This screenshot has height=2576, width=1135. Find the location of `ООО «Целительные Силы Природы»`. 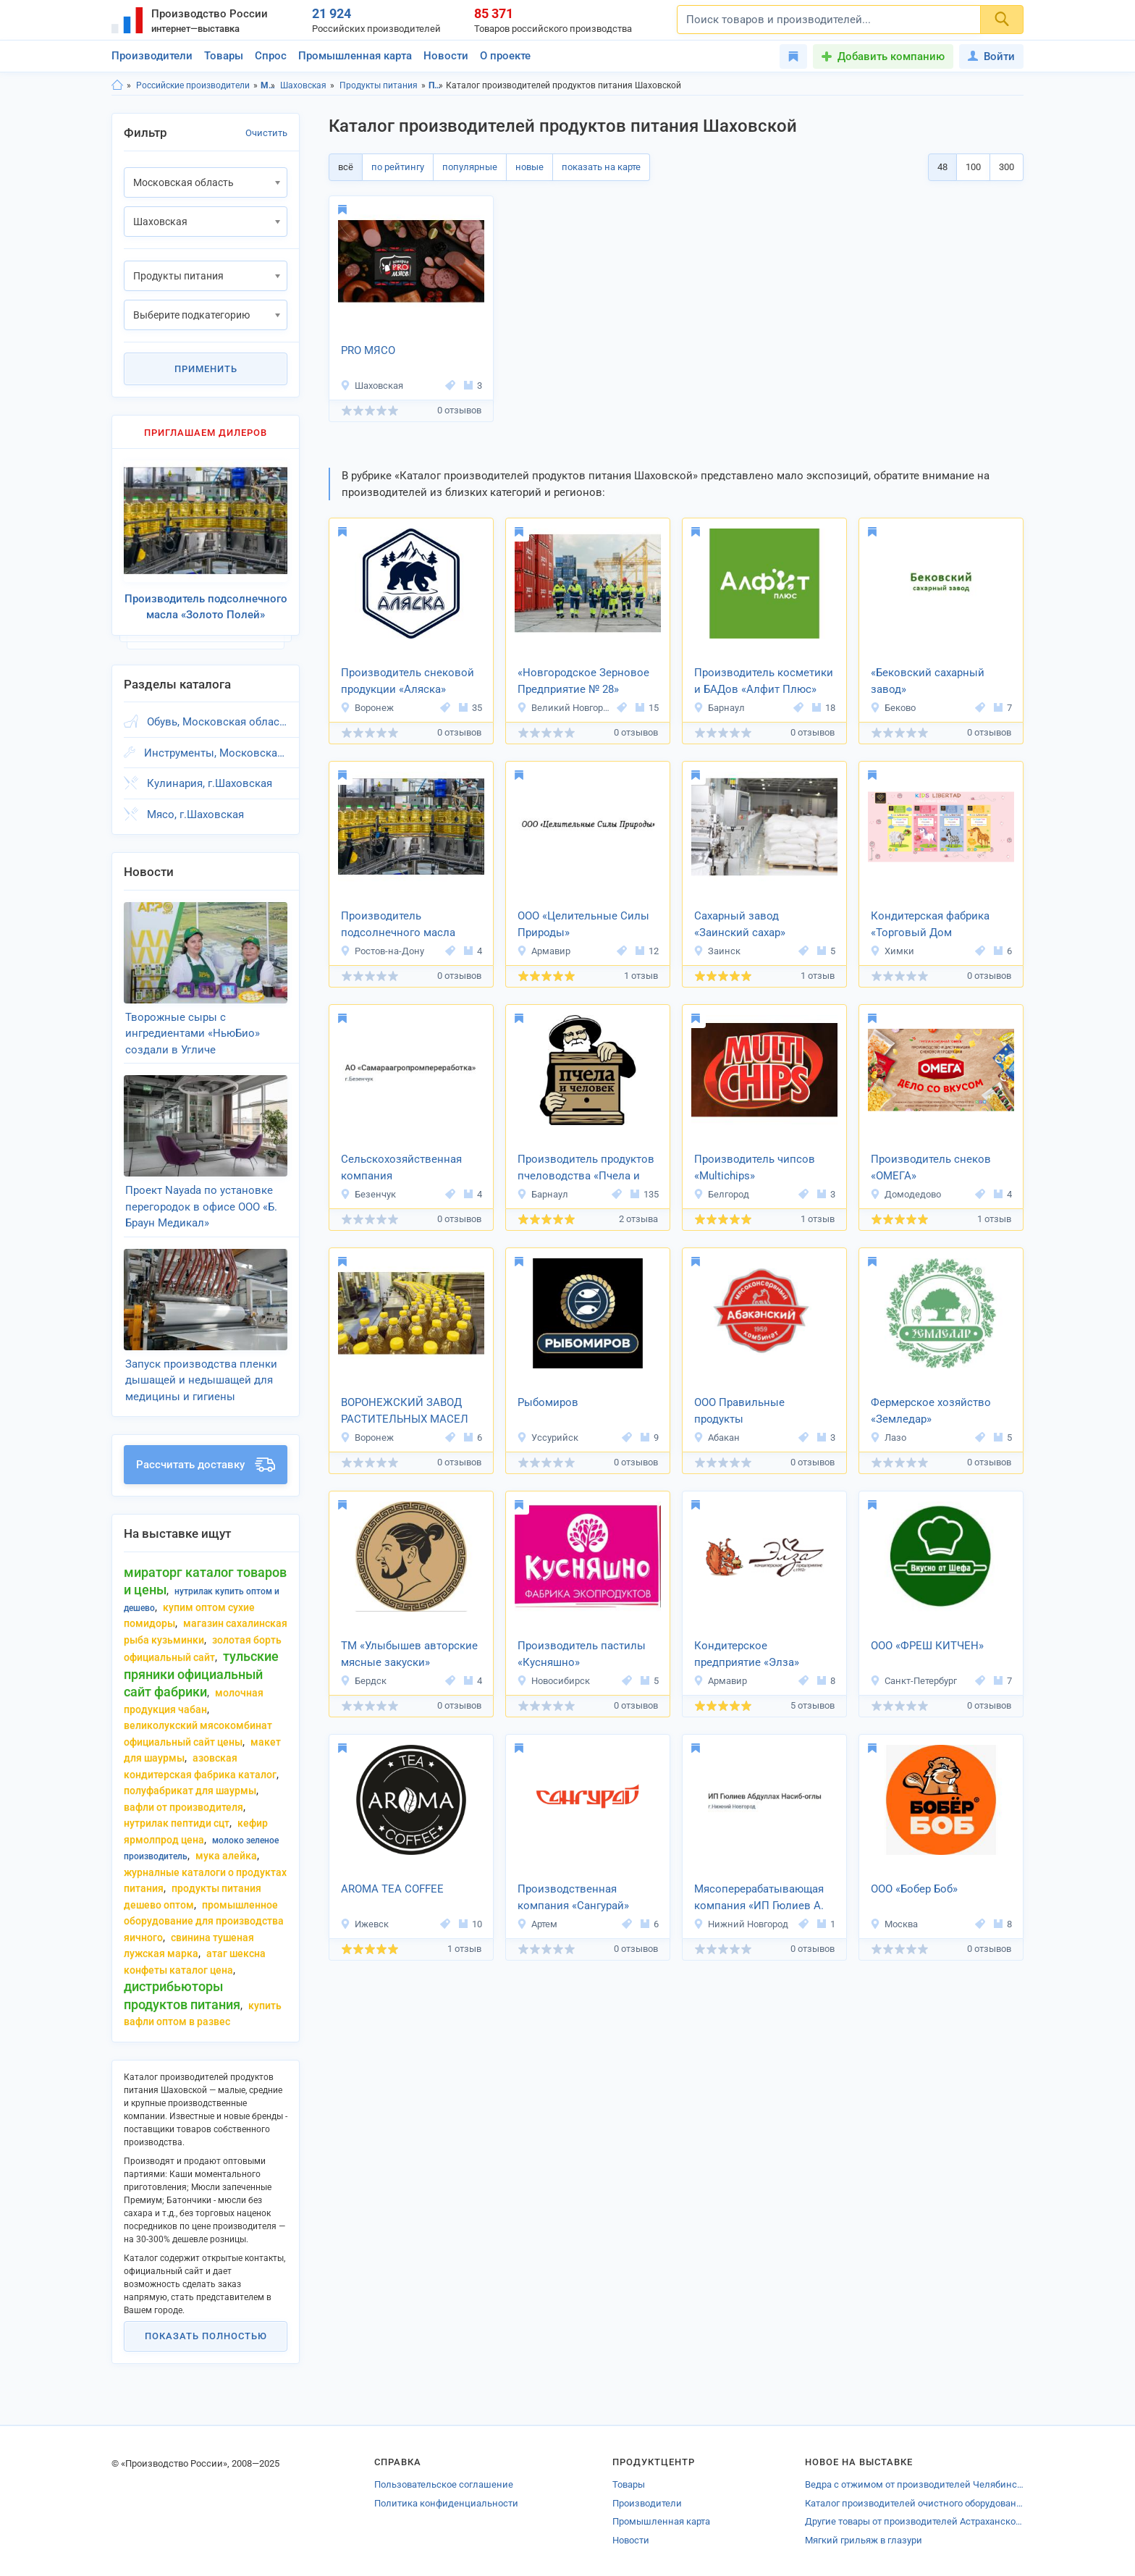

ООО «Целительные Силы Природы» is located at coordinates (583, 924).